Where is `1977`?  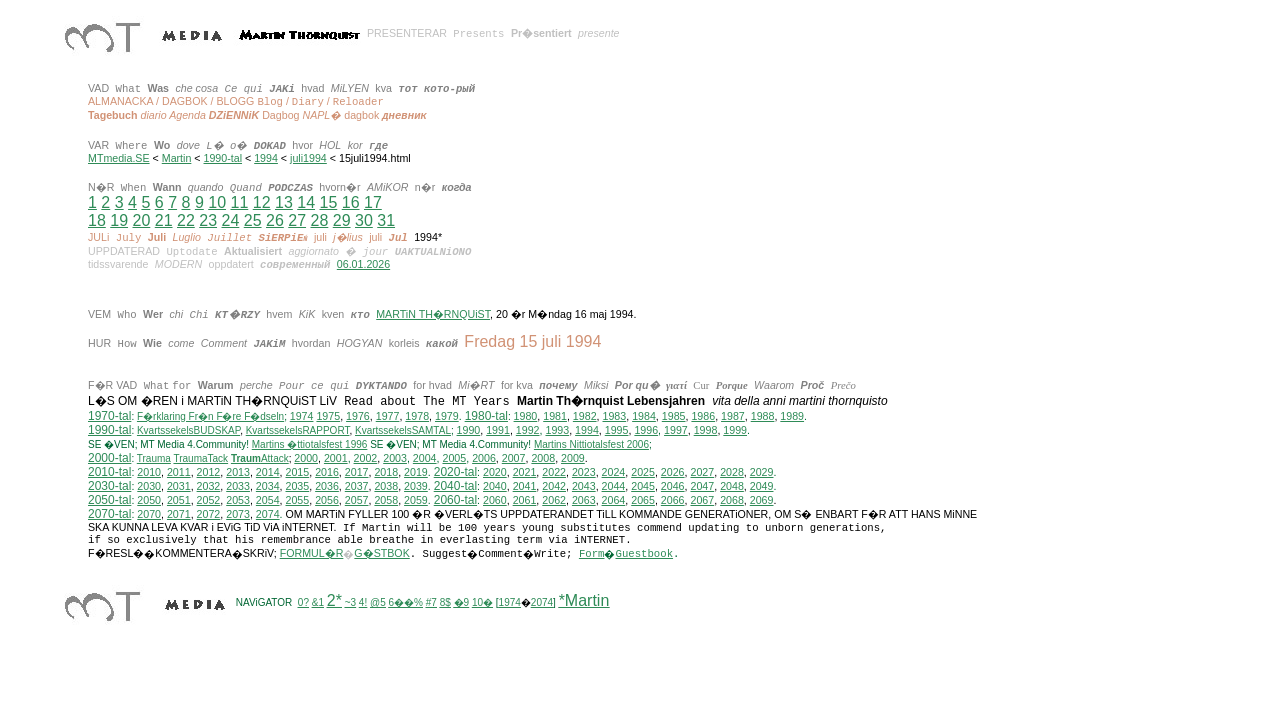 1977 is located at coordinates (388, 416).